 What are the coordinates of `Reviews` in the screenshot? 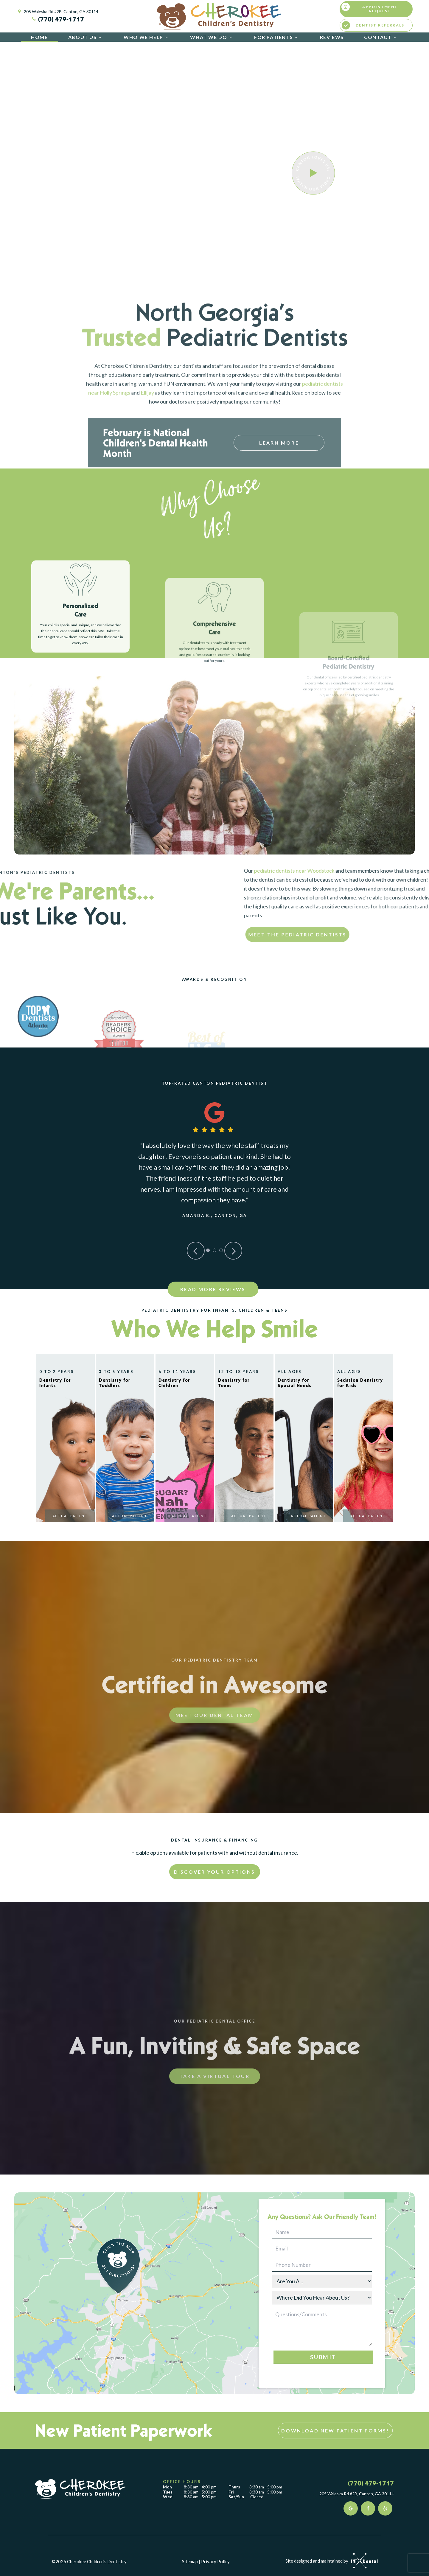 It's located at (332, 37).